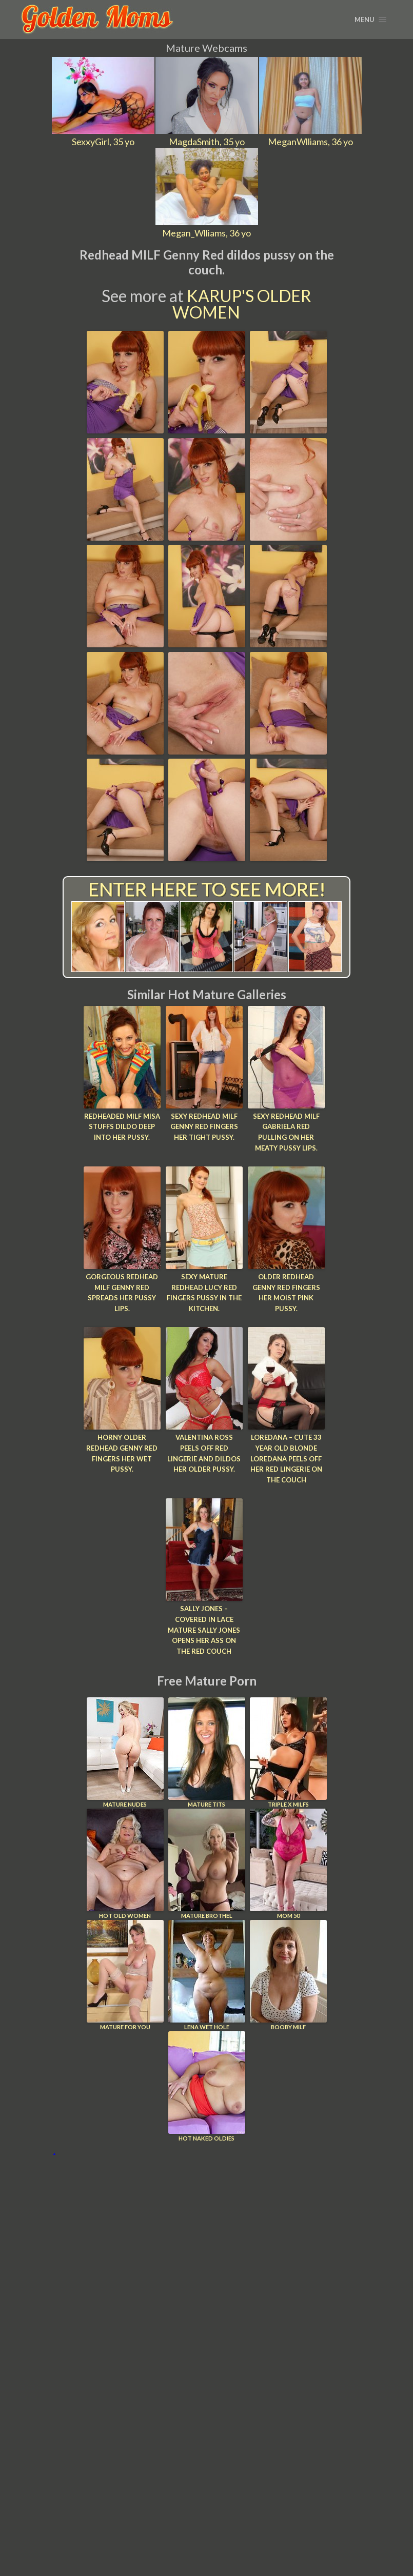  I want to click on Older redhead Genny Red fingers her moist pink pussy., so click(286, 1293).